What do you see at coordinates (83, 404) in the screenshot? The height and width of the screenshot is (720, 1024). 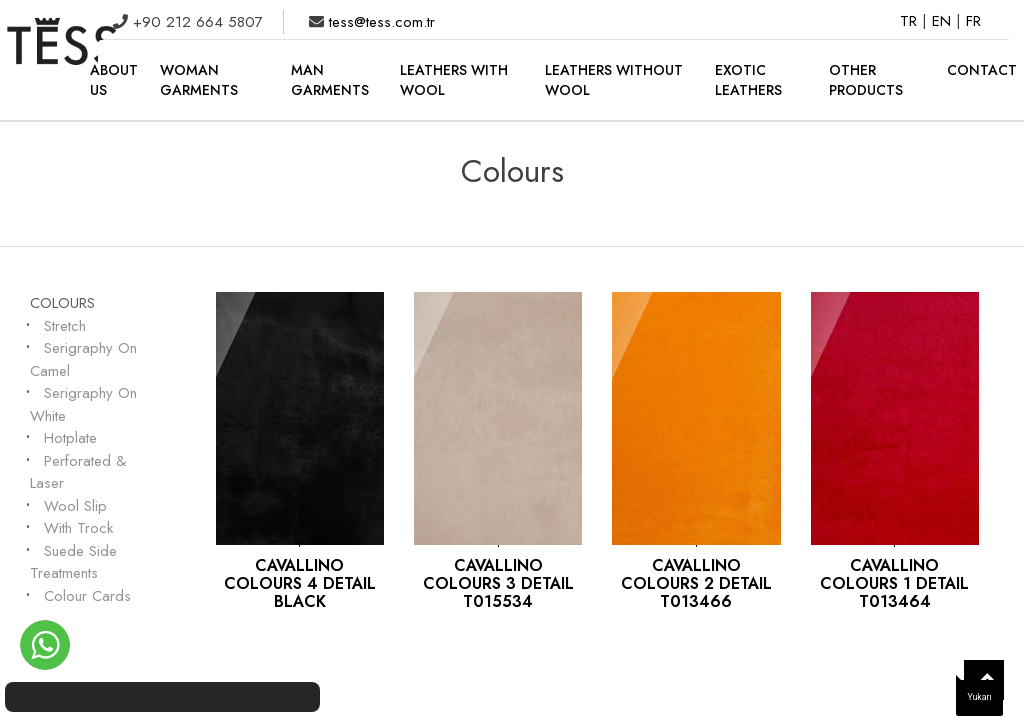 I see `Serigraphy On White` at bounding box center [83, 404].